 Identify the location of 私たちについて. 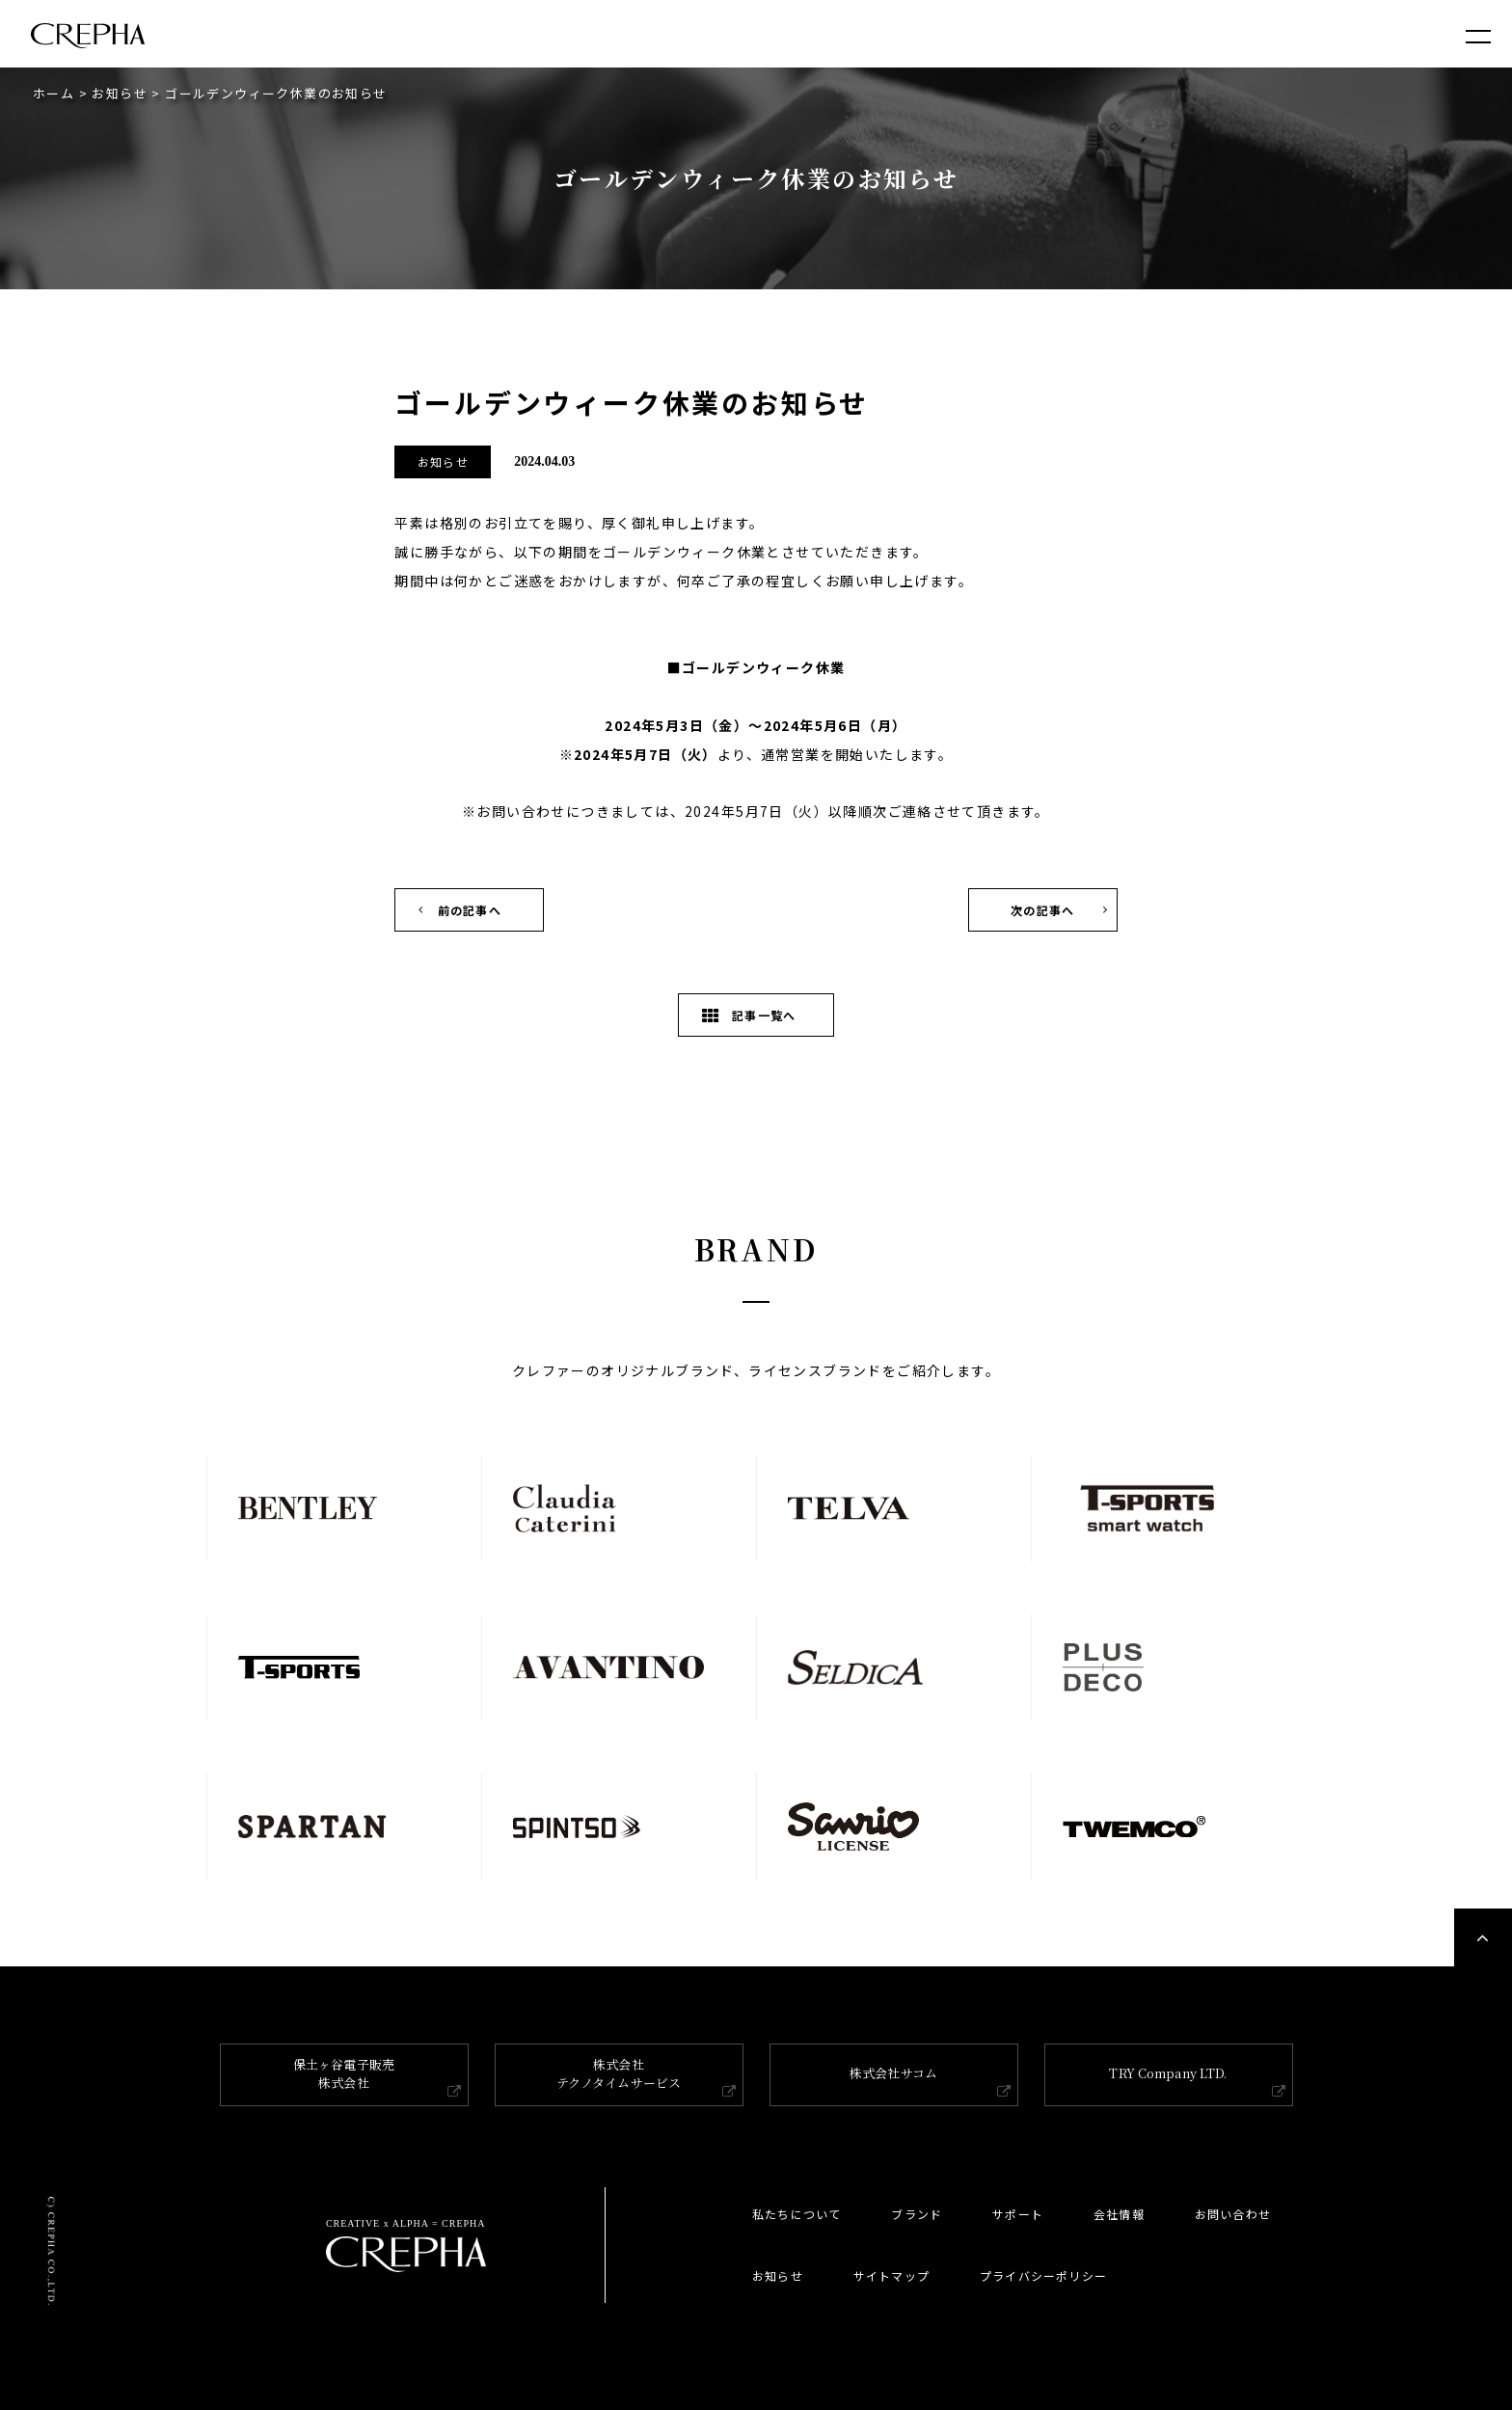
(796, 2214).